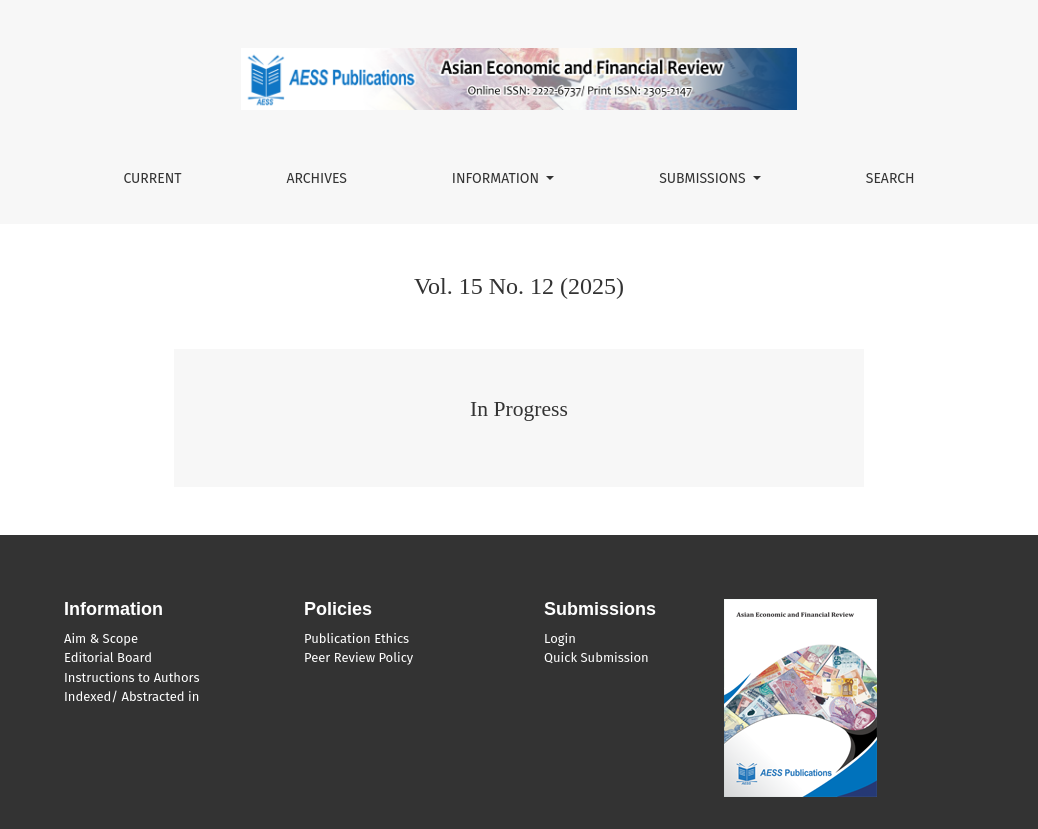 The image size is (1038, 829). Describe the element at coordinates (316, 178) in the screenshot. I see `Archives` at that location.